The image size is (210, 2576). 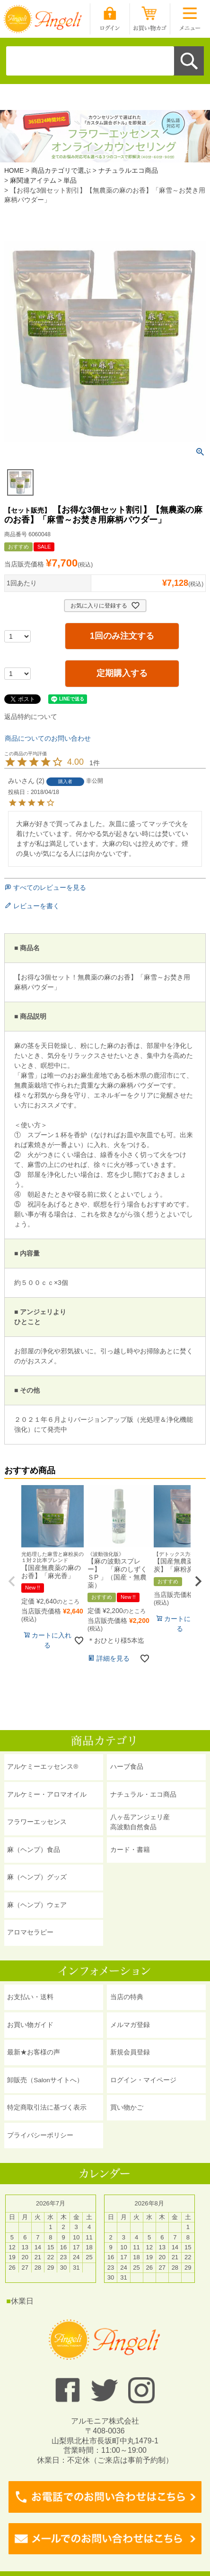 I want to click on 麻（ヘンプ）食品, so click(x=33, y=1849).